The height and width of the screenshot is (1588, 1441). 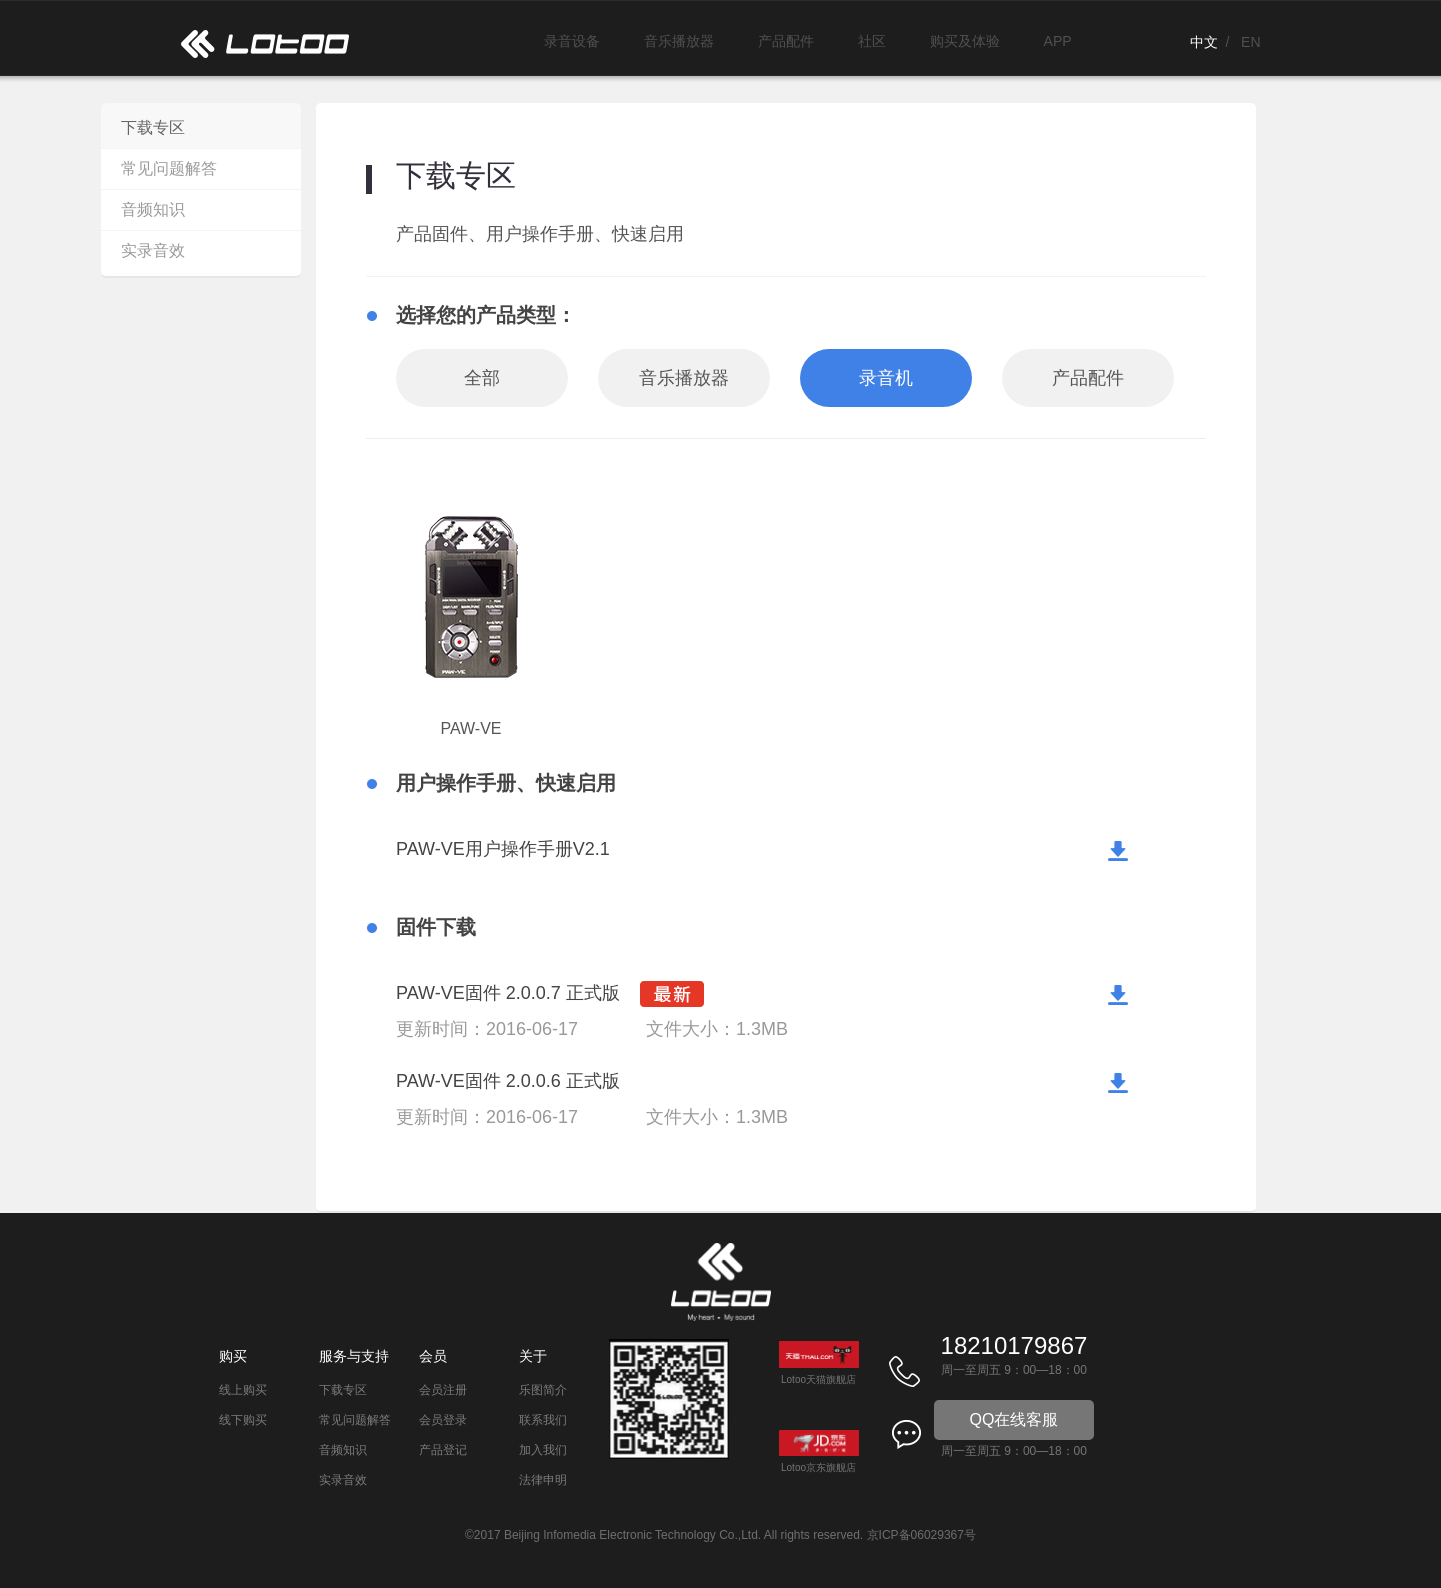 I want to click on 线下购买, so click(x=243, y=1420).